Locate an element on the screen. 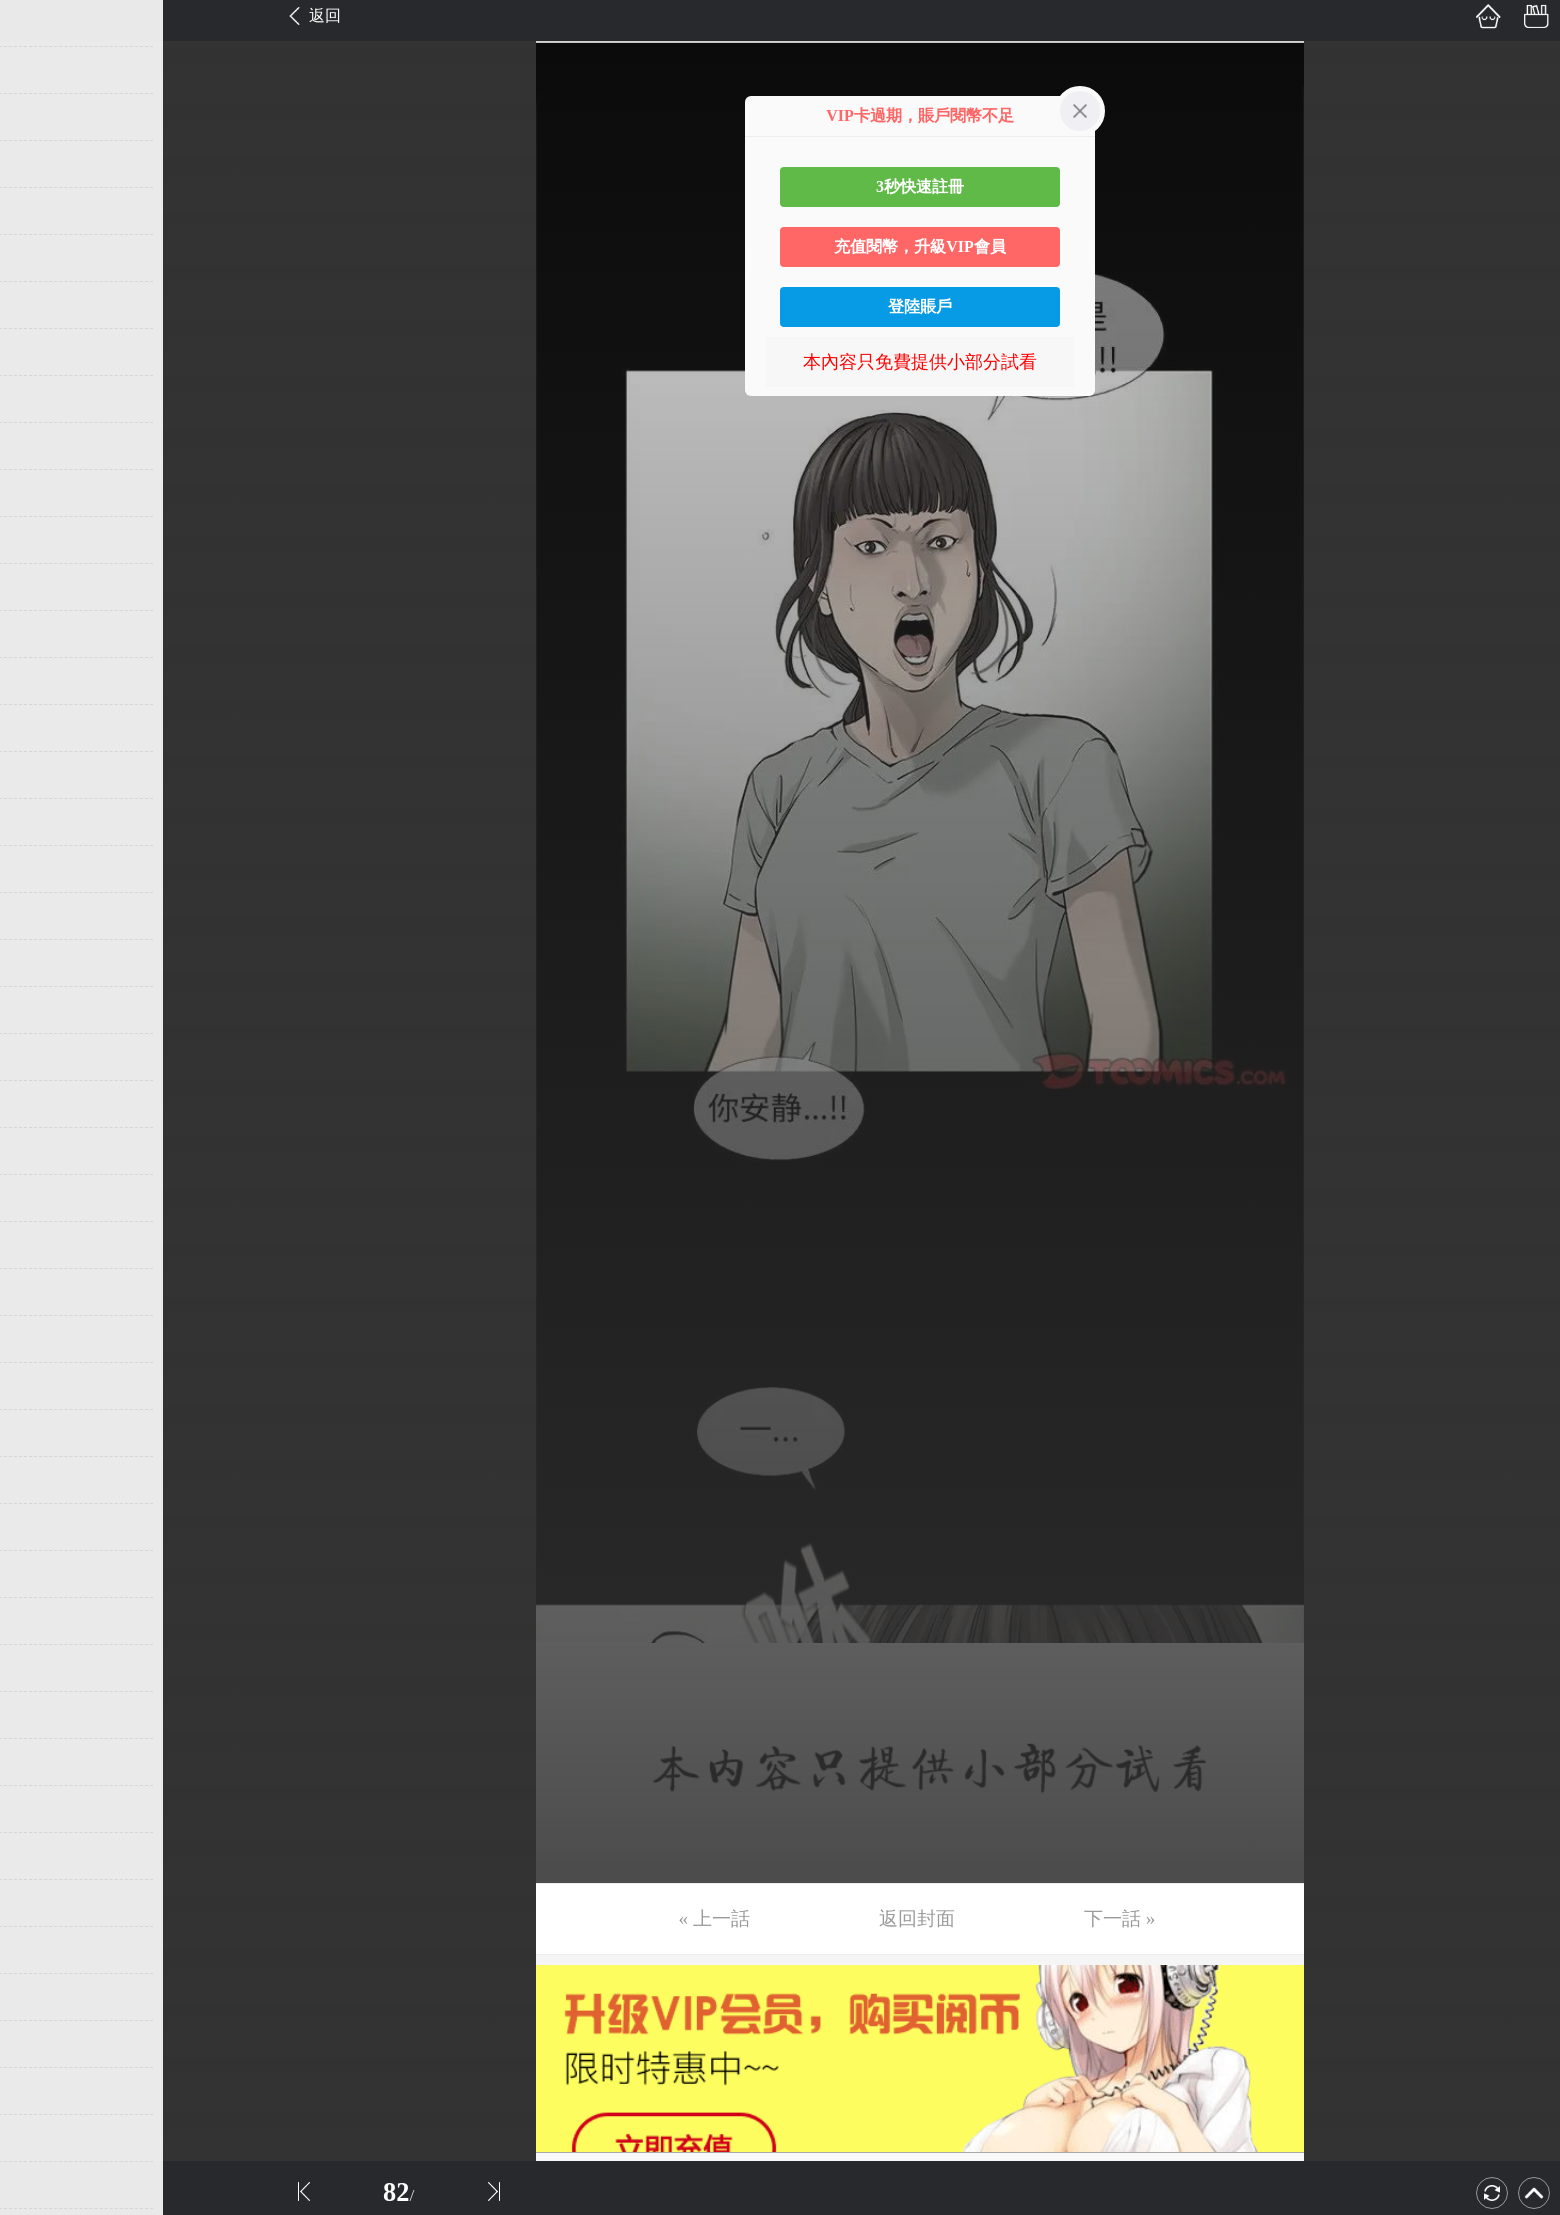 This screenshot has width=1560, height=2215. 第4话 is located at coordinates (42, 164).